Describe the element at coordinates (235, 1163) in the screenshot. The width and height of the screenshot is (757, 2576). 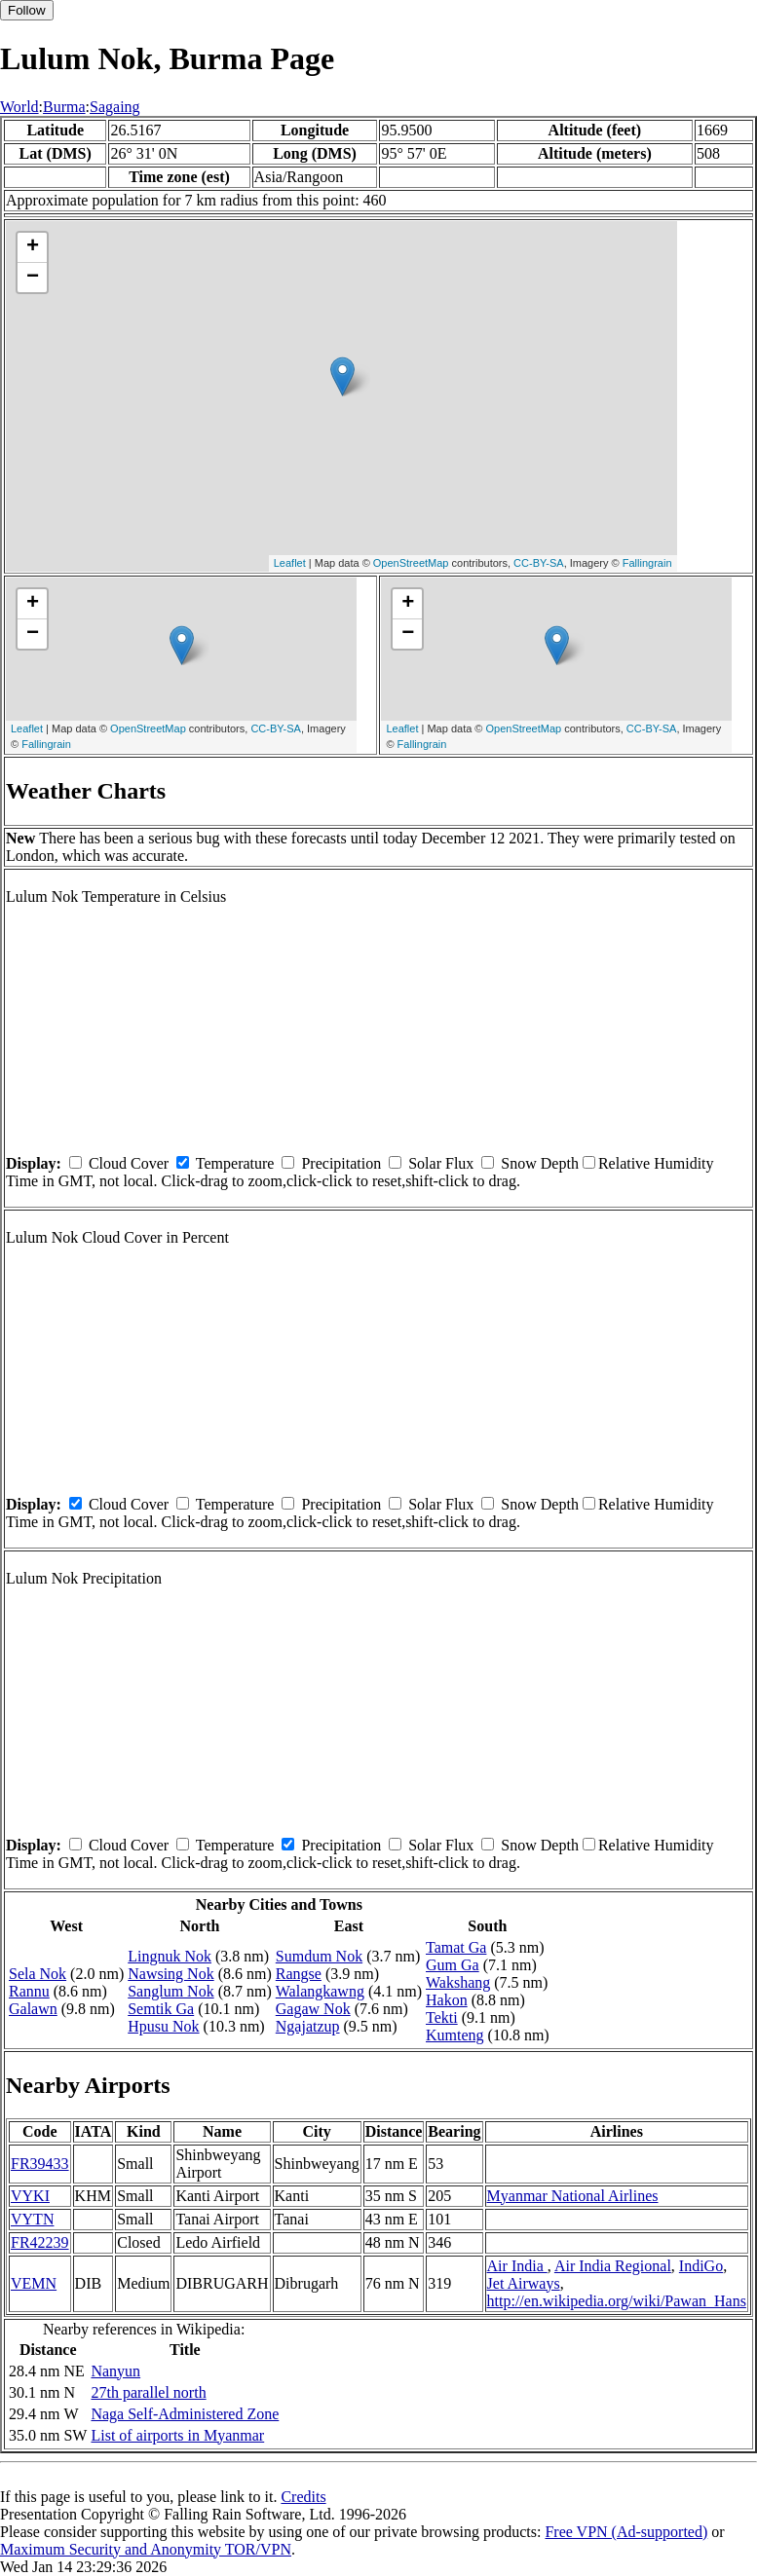
I see `Temperature` at that location.